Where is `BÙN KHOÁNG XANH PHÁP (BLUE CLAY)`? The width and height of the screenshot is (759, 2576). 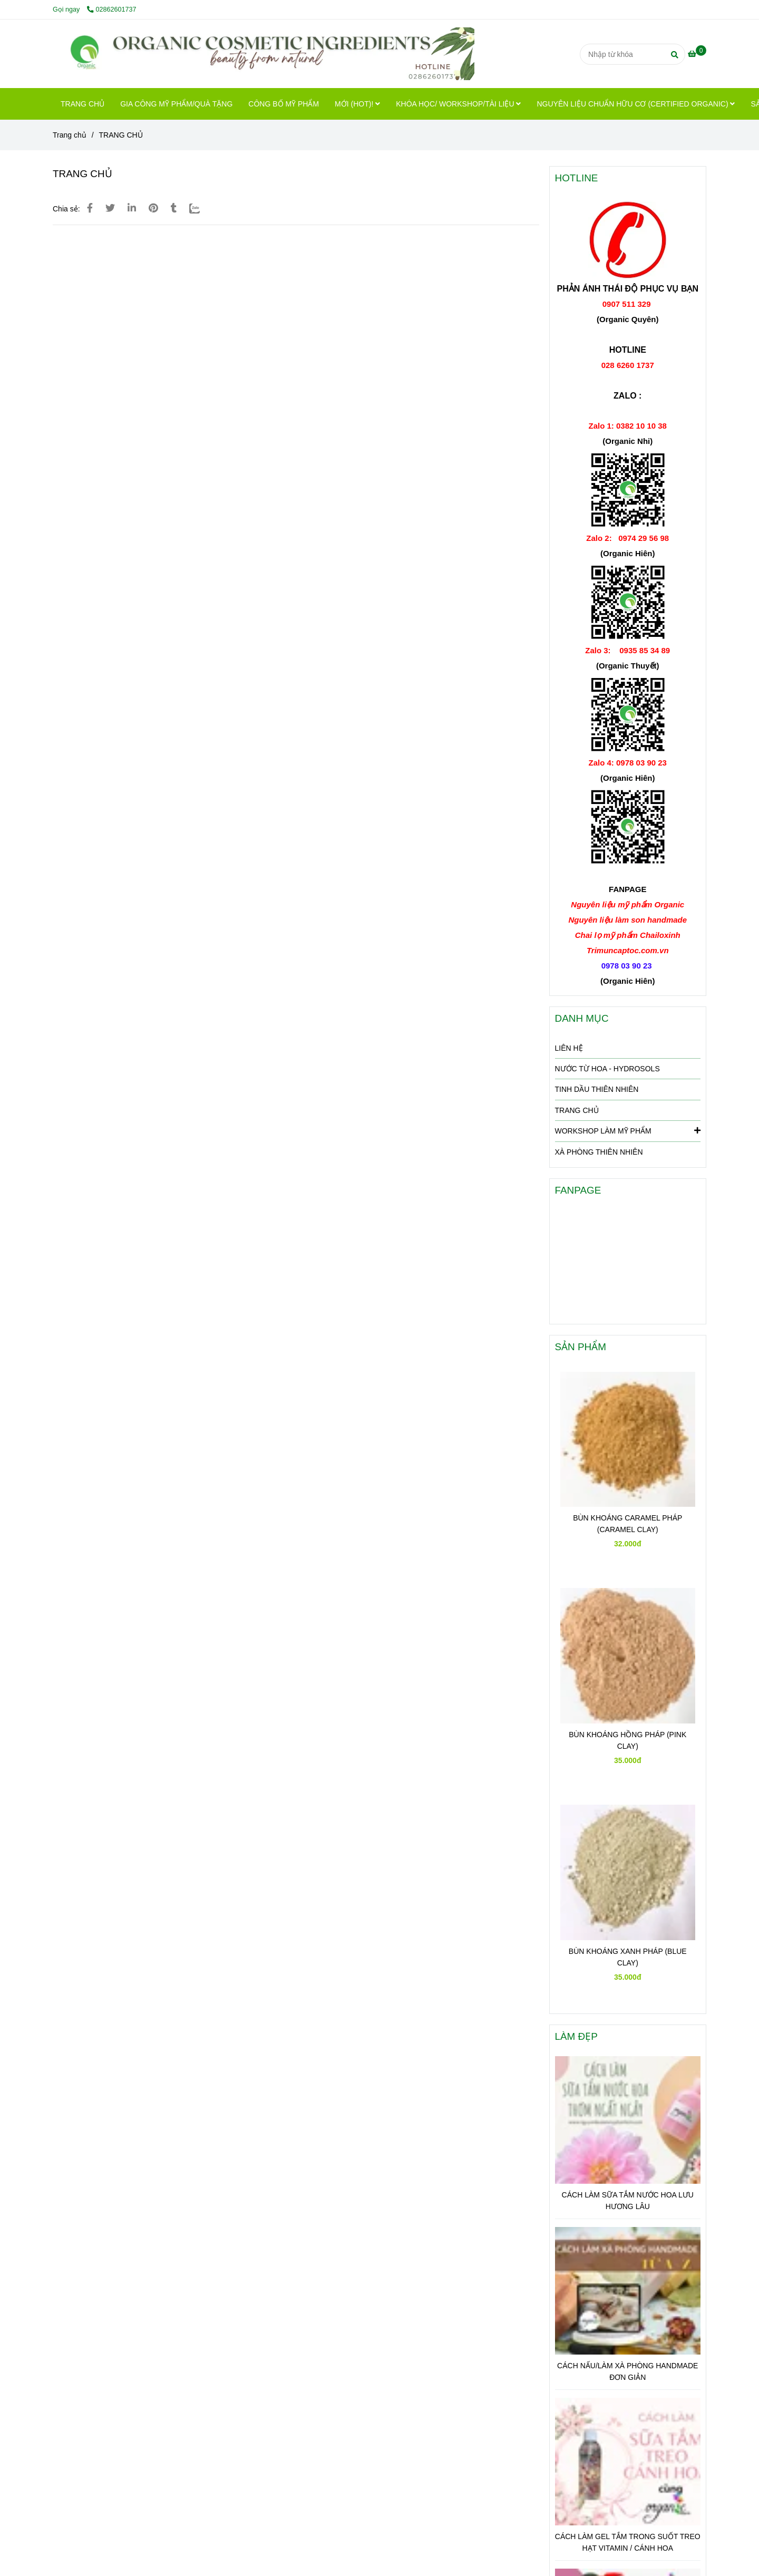 BÙN KHOÁNG XANH PHÁP (BLUE CLAY) is located at coordinates (628, 1957).